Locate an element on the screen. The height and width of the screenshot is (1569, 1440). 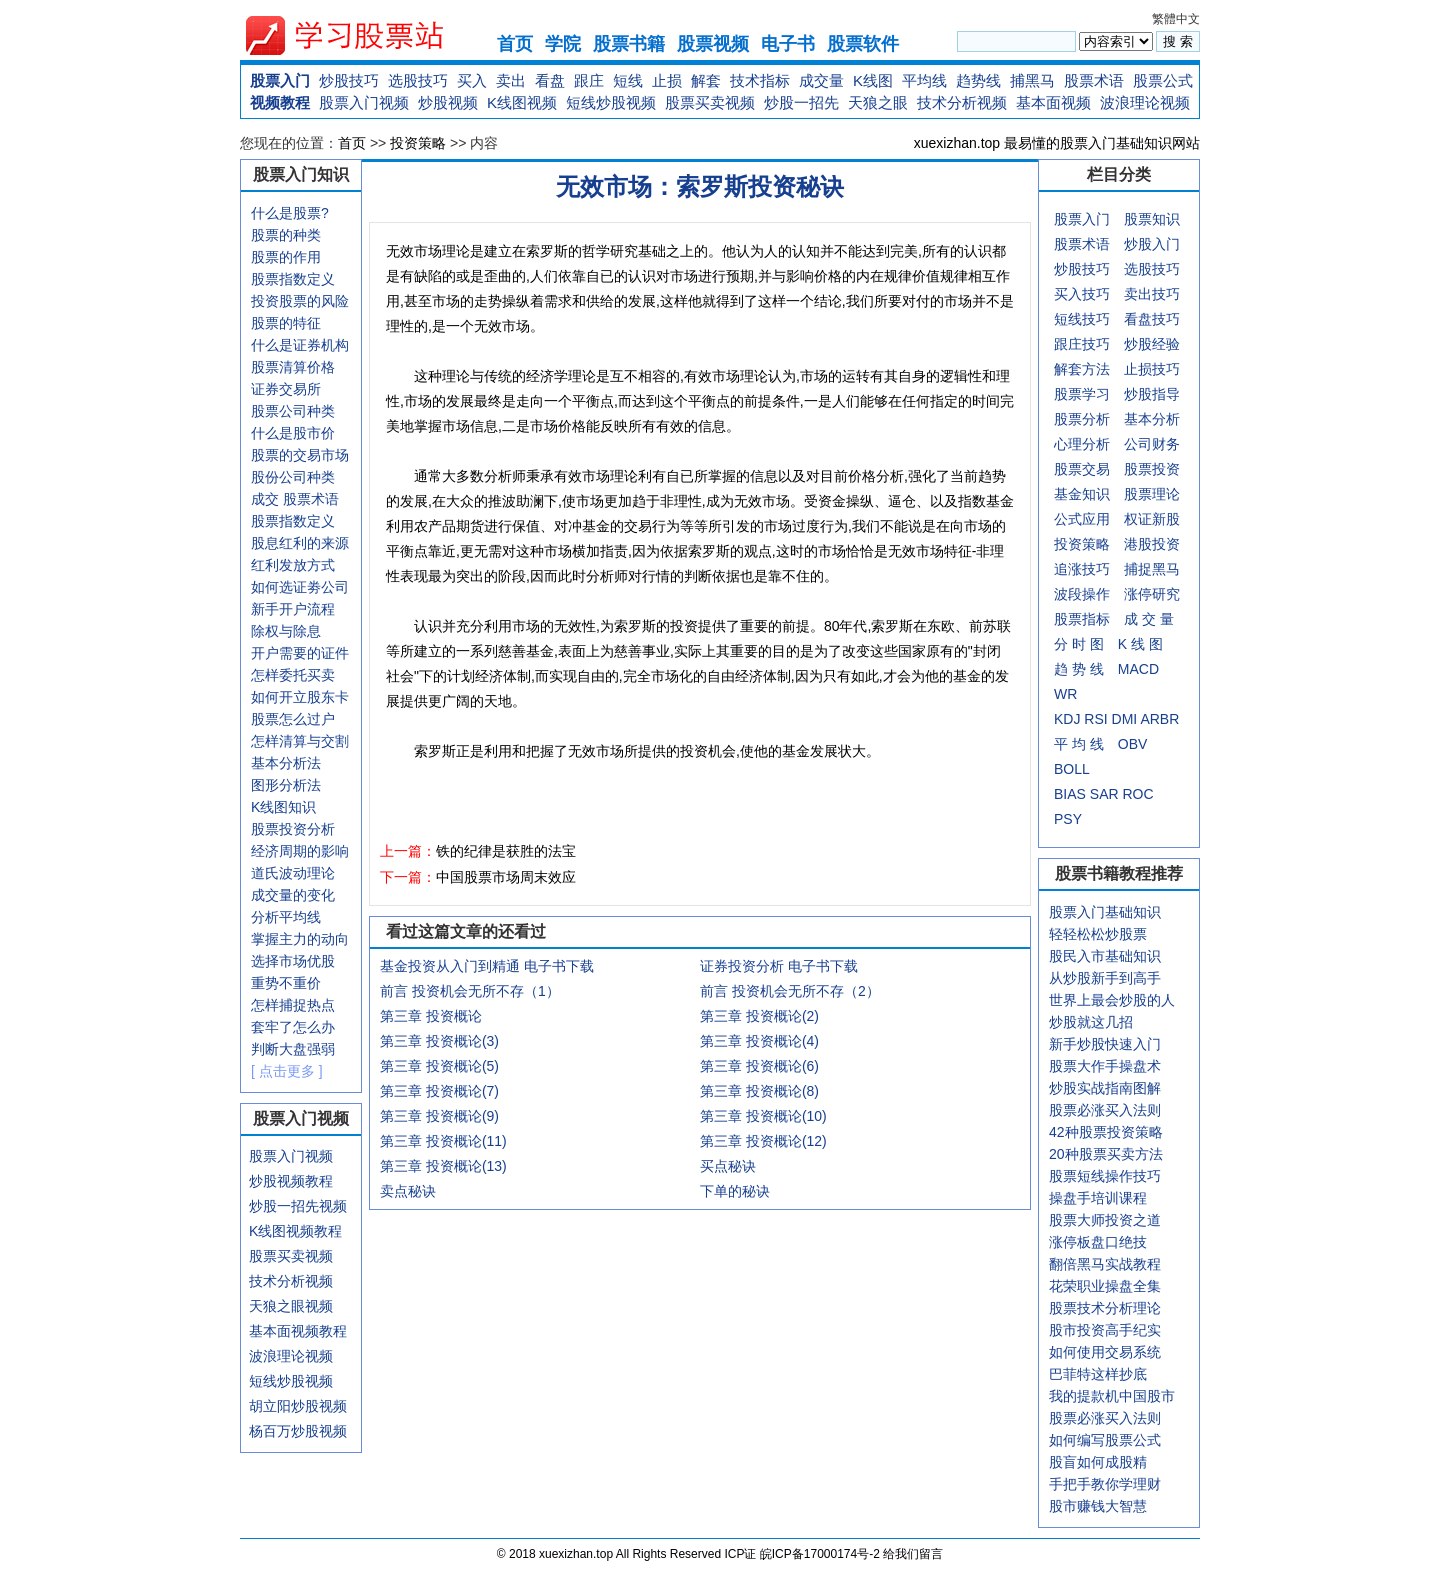
股民入市基础知识 is located at coordinates (1105, 956).